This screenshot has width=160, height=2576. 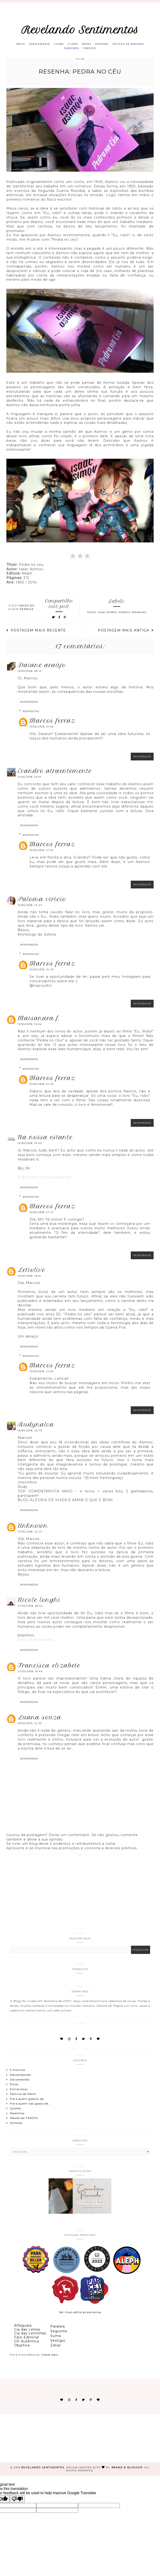 I want to click on Brand & Blogger, so click(x=127, y=2470).